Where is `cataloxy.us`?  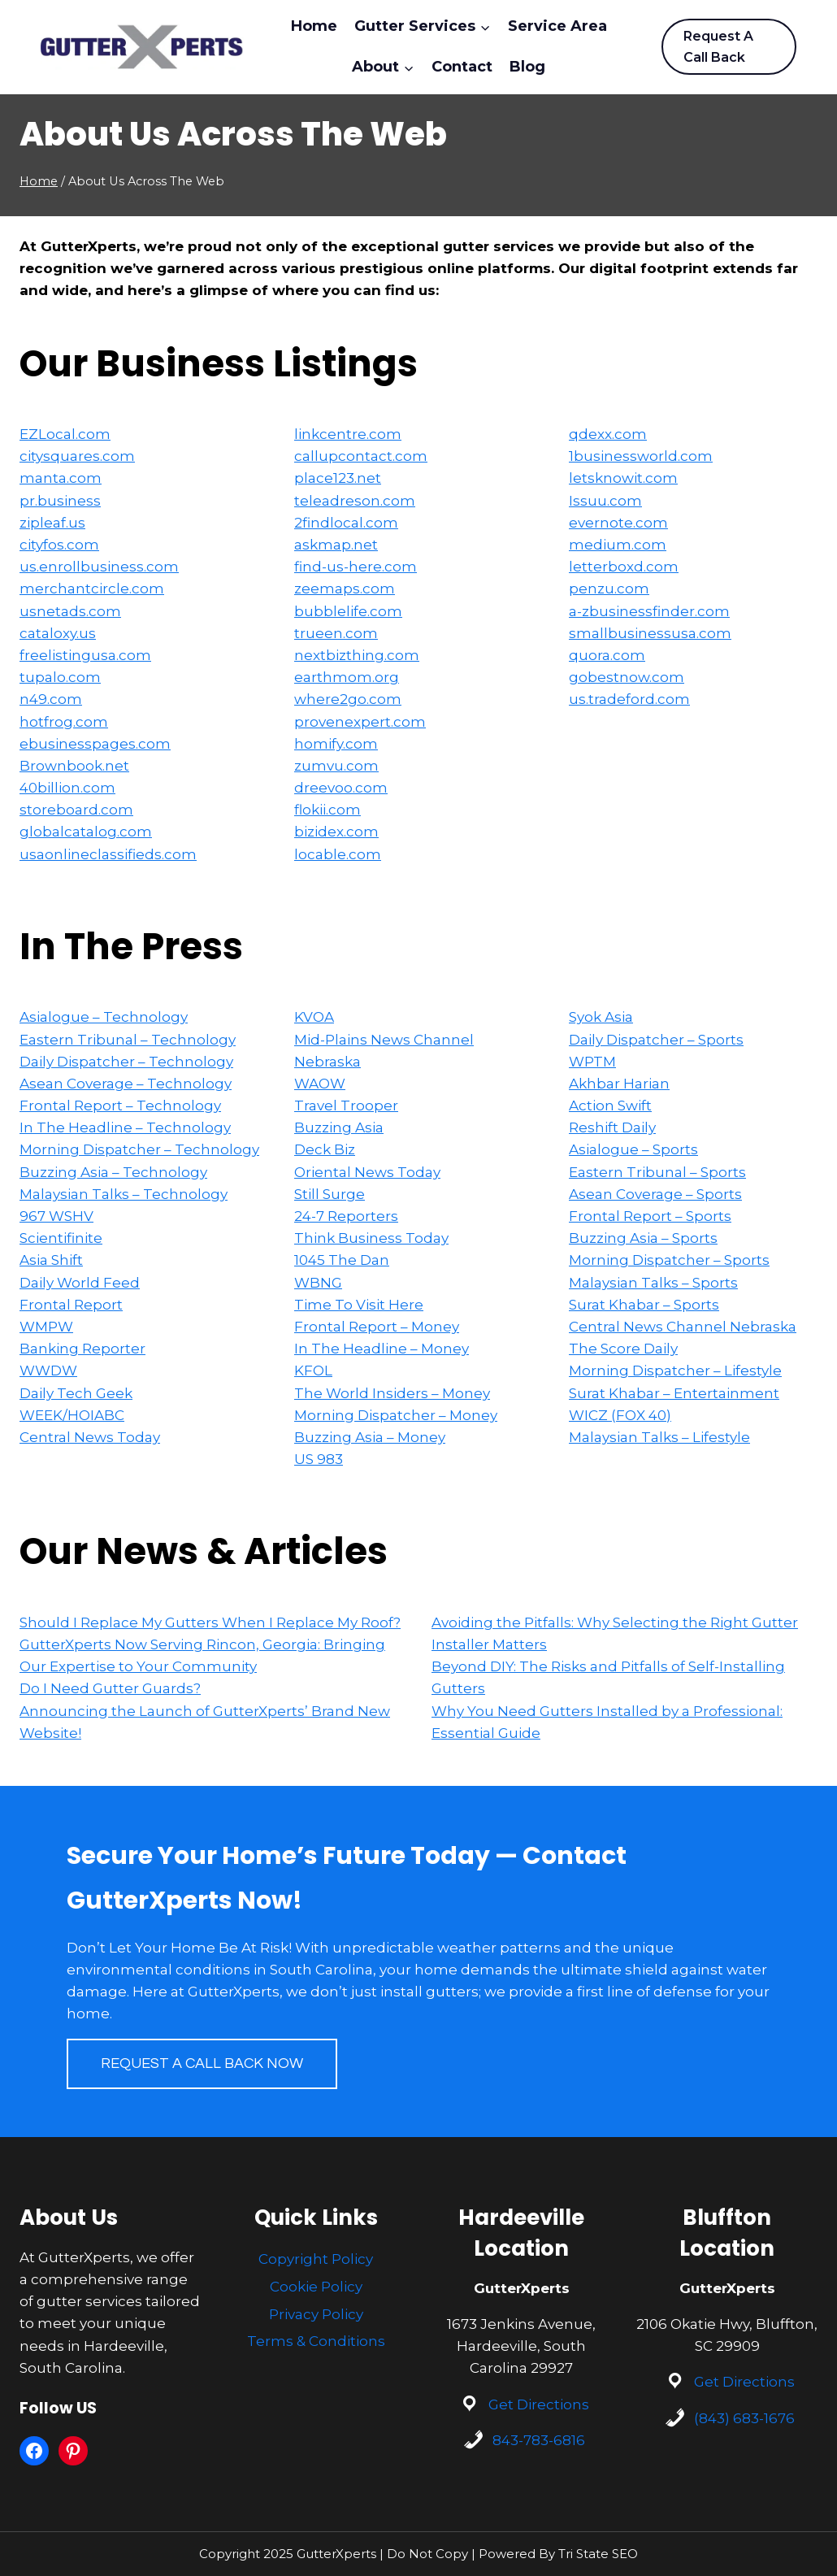
cataloxy.us is located at coordinates (58, 633).